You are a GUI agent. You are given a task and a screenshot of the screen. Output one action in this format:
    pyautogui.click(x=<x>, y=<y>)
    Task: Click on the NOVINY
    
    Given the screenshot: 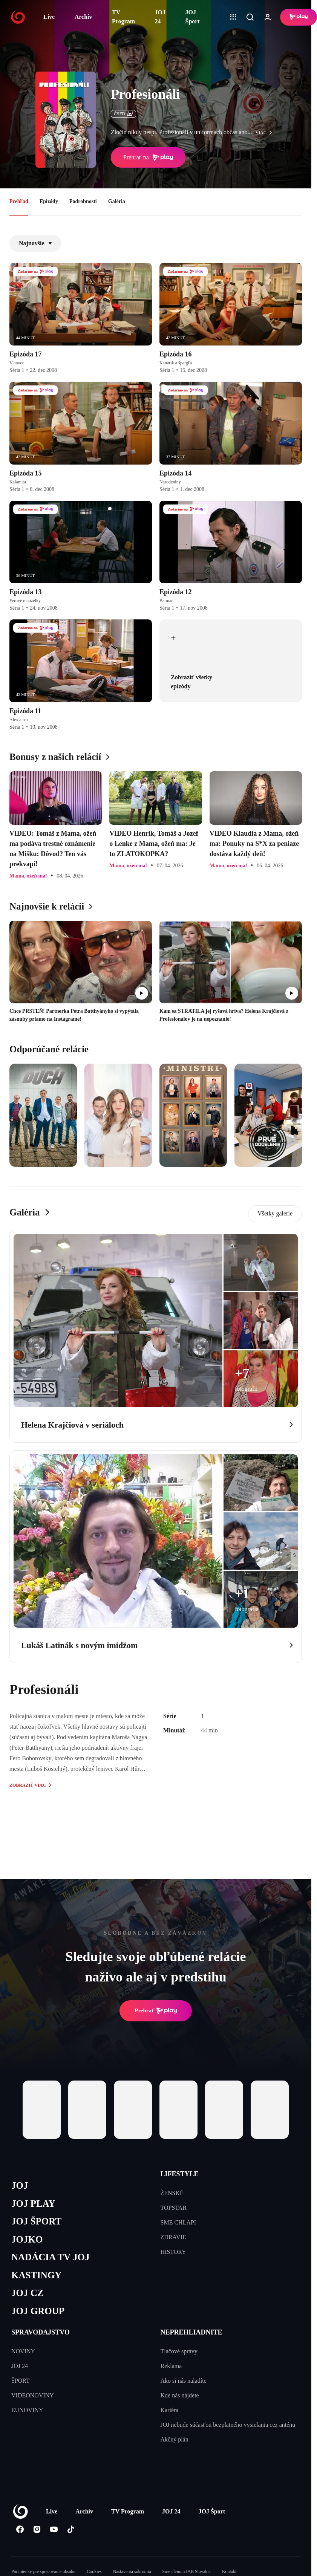 What is the action you would take?
    pyautogui.click(x=23, y=2351)
    